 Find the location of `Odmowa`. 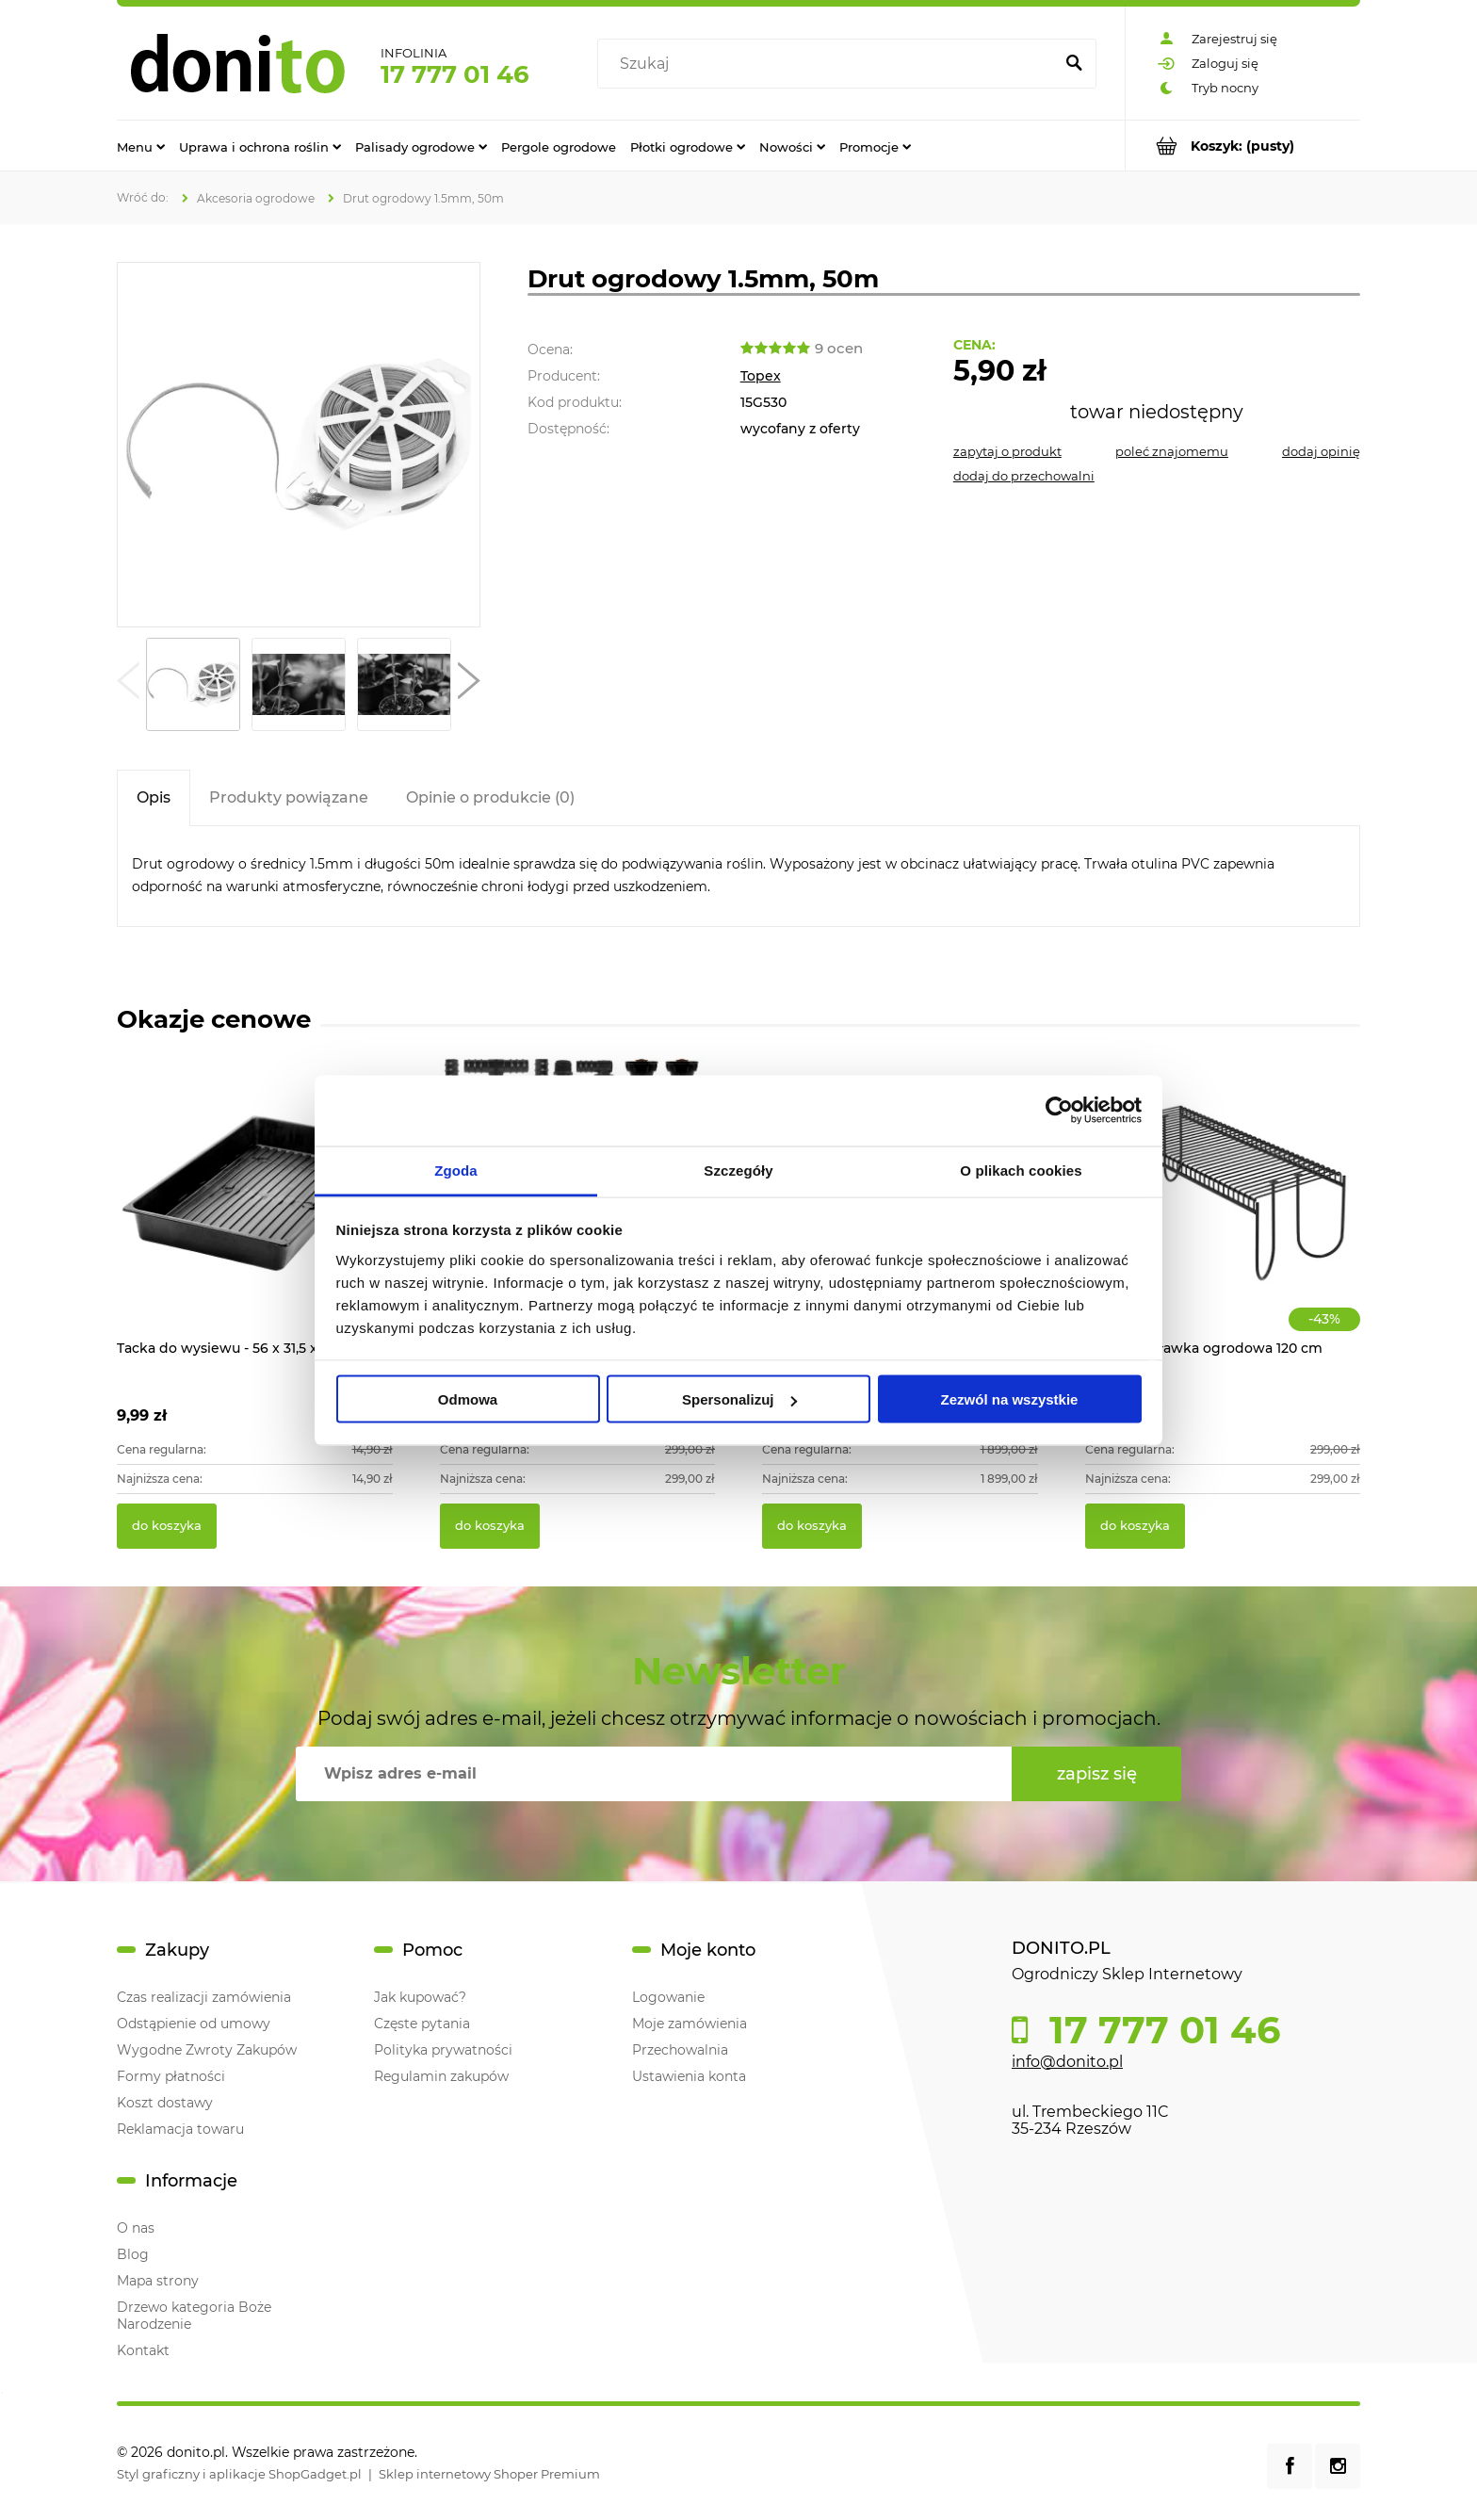

Odmowa is located at coordinates (467, 1399).